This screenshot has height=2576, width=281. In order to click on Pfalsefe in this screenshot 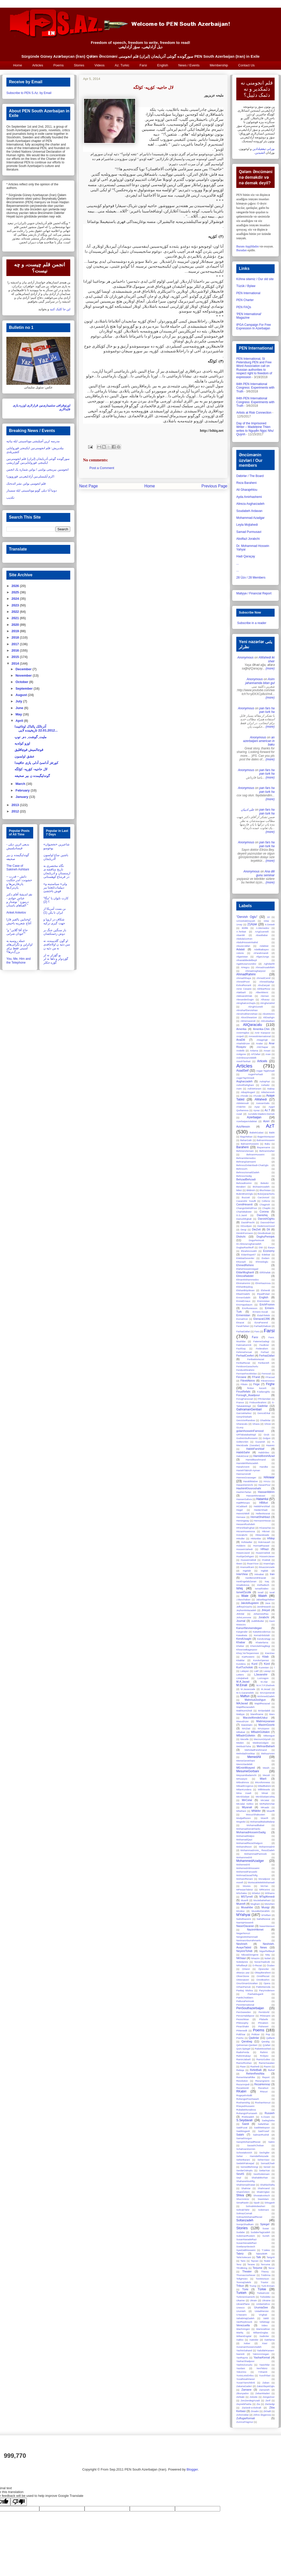, I will do `click(263, 2019)`.